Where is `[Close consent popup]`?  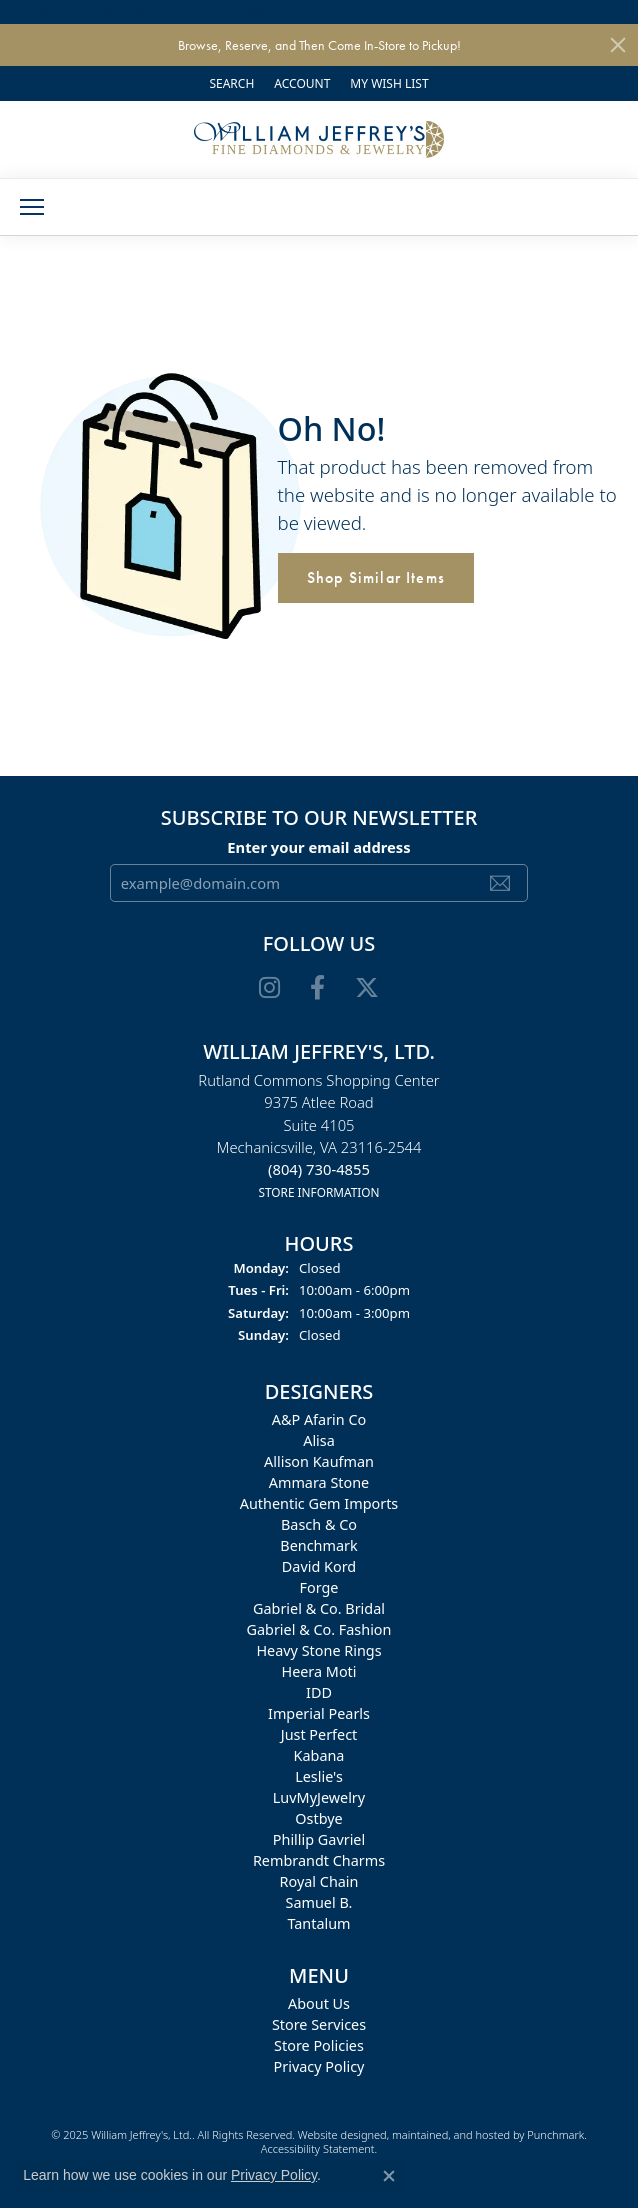 [Close consent popup] is located at coordinates (389, 2176).